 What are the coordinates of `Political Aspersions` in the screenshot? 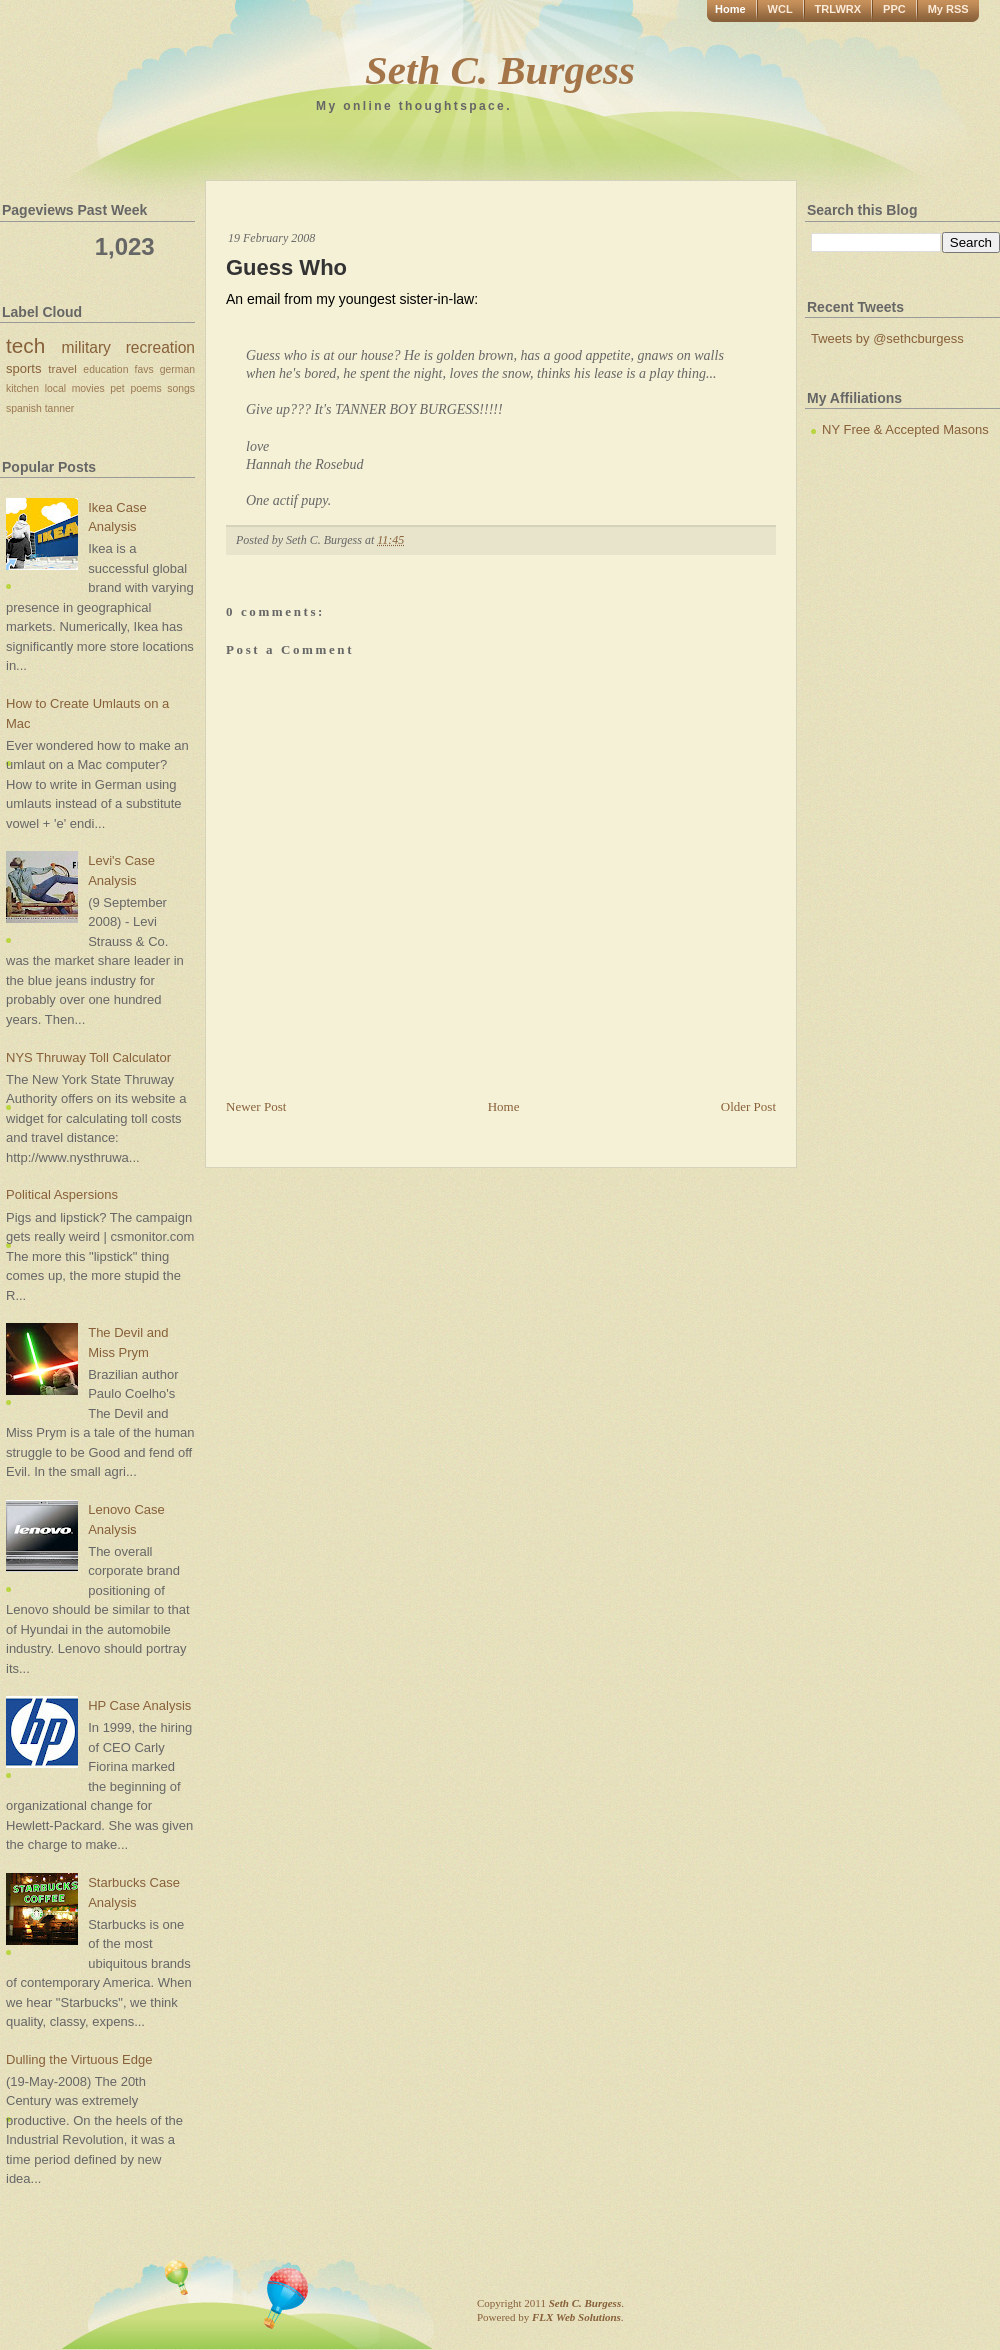 It's located at (62, 1194).